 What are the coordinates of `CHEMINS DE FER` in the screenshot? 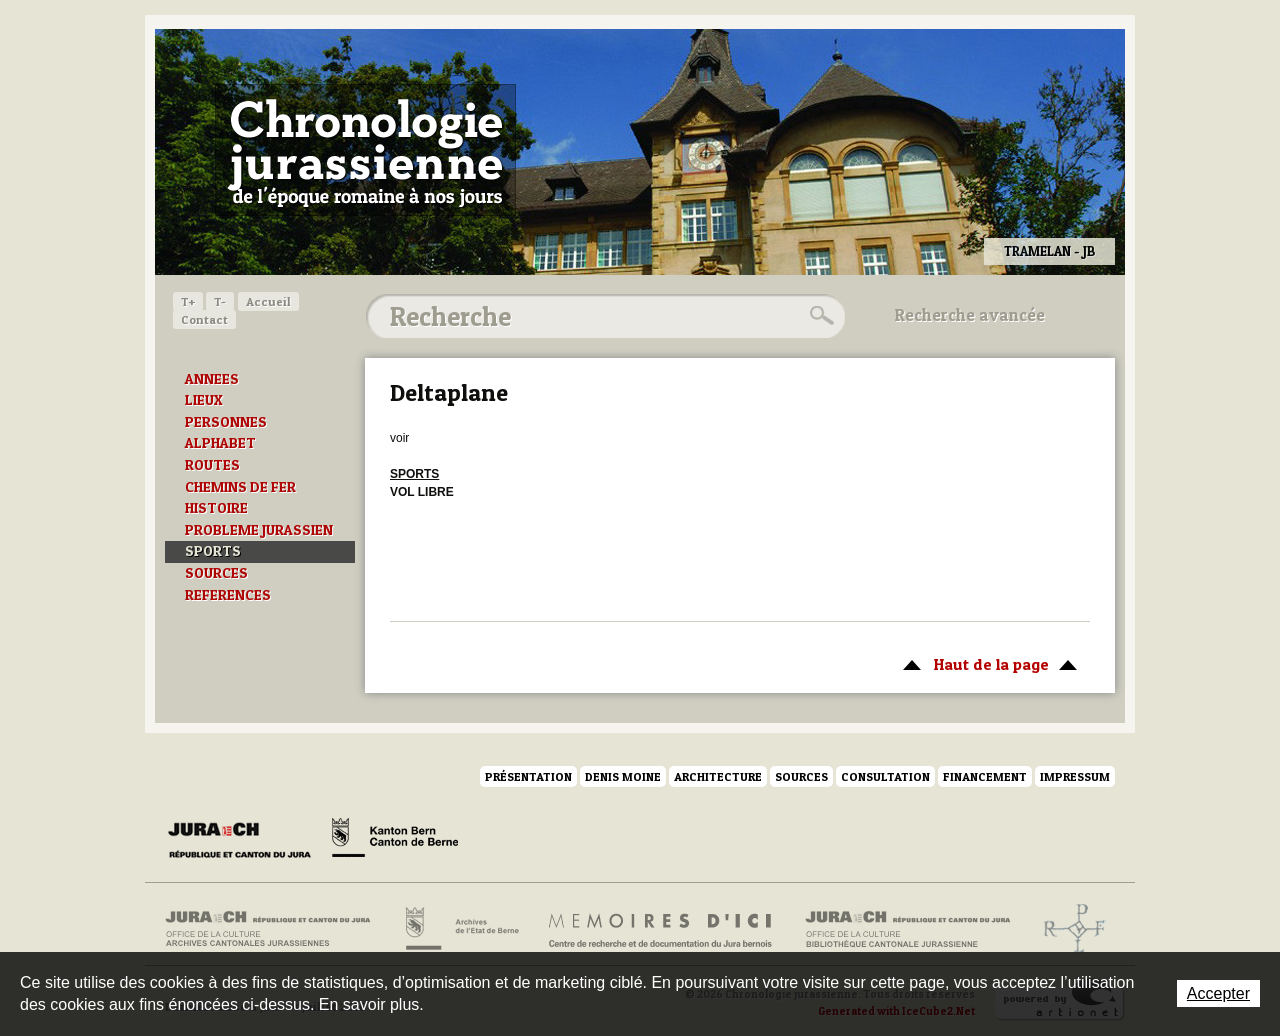 It's located at (240, 487).